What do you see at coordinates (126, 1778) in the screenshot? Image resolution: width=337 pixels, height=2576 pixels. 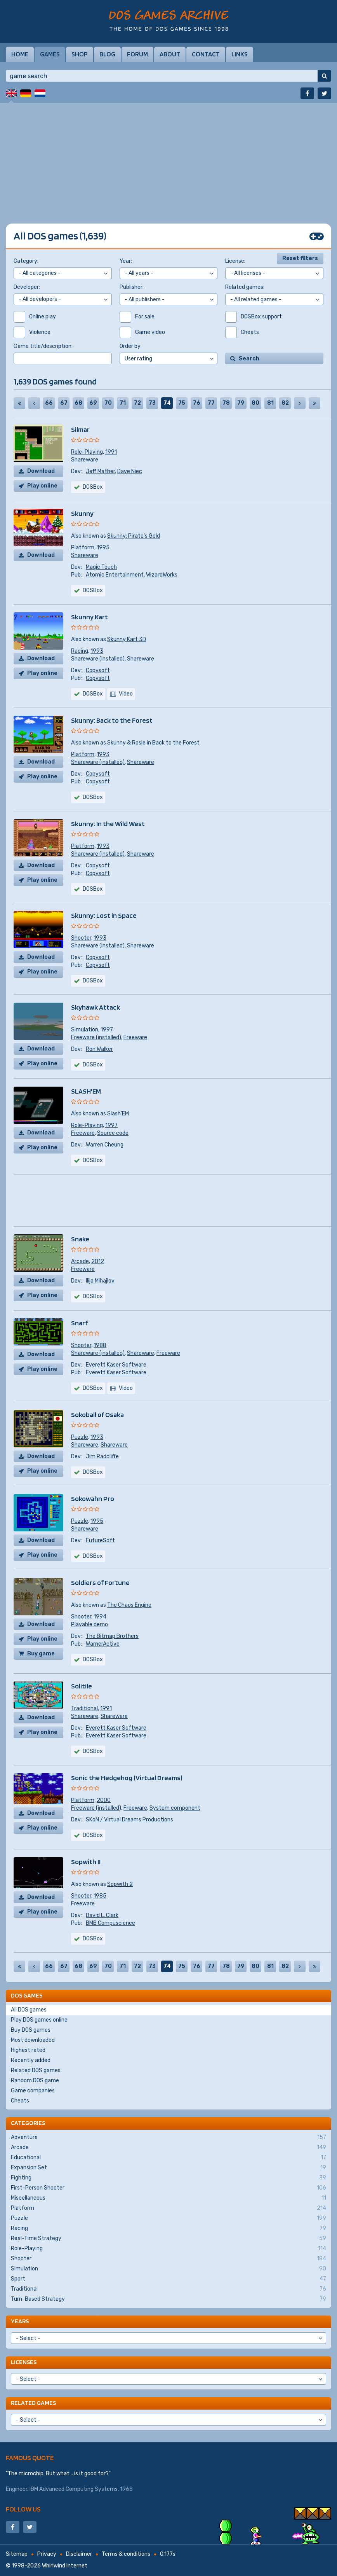 I see `Sonic the Hedgehog (Virtual Dreams)` at bounding box center [126, 1778].